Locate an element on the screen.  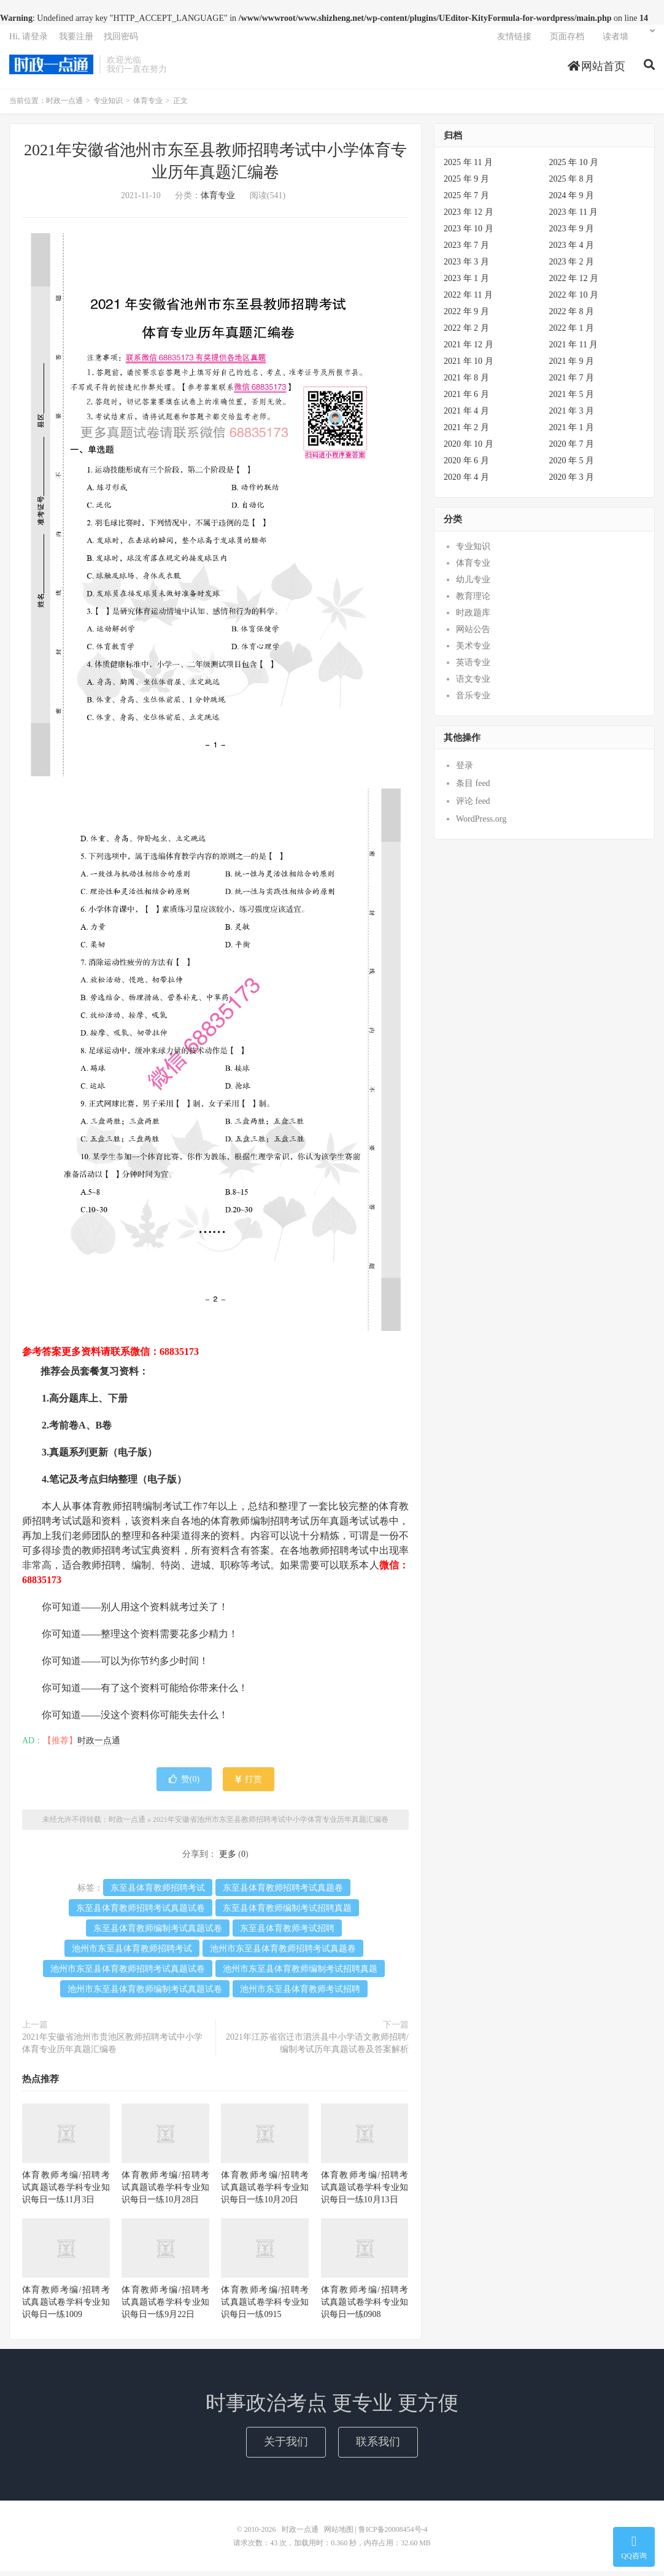
池州市东至县体育教师招聘考试真题试卷 is located at coordinates (127, 1973).